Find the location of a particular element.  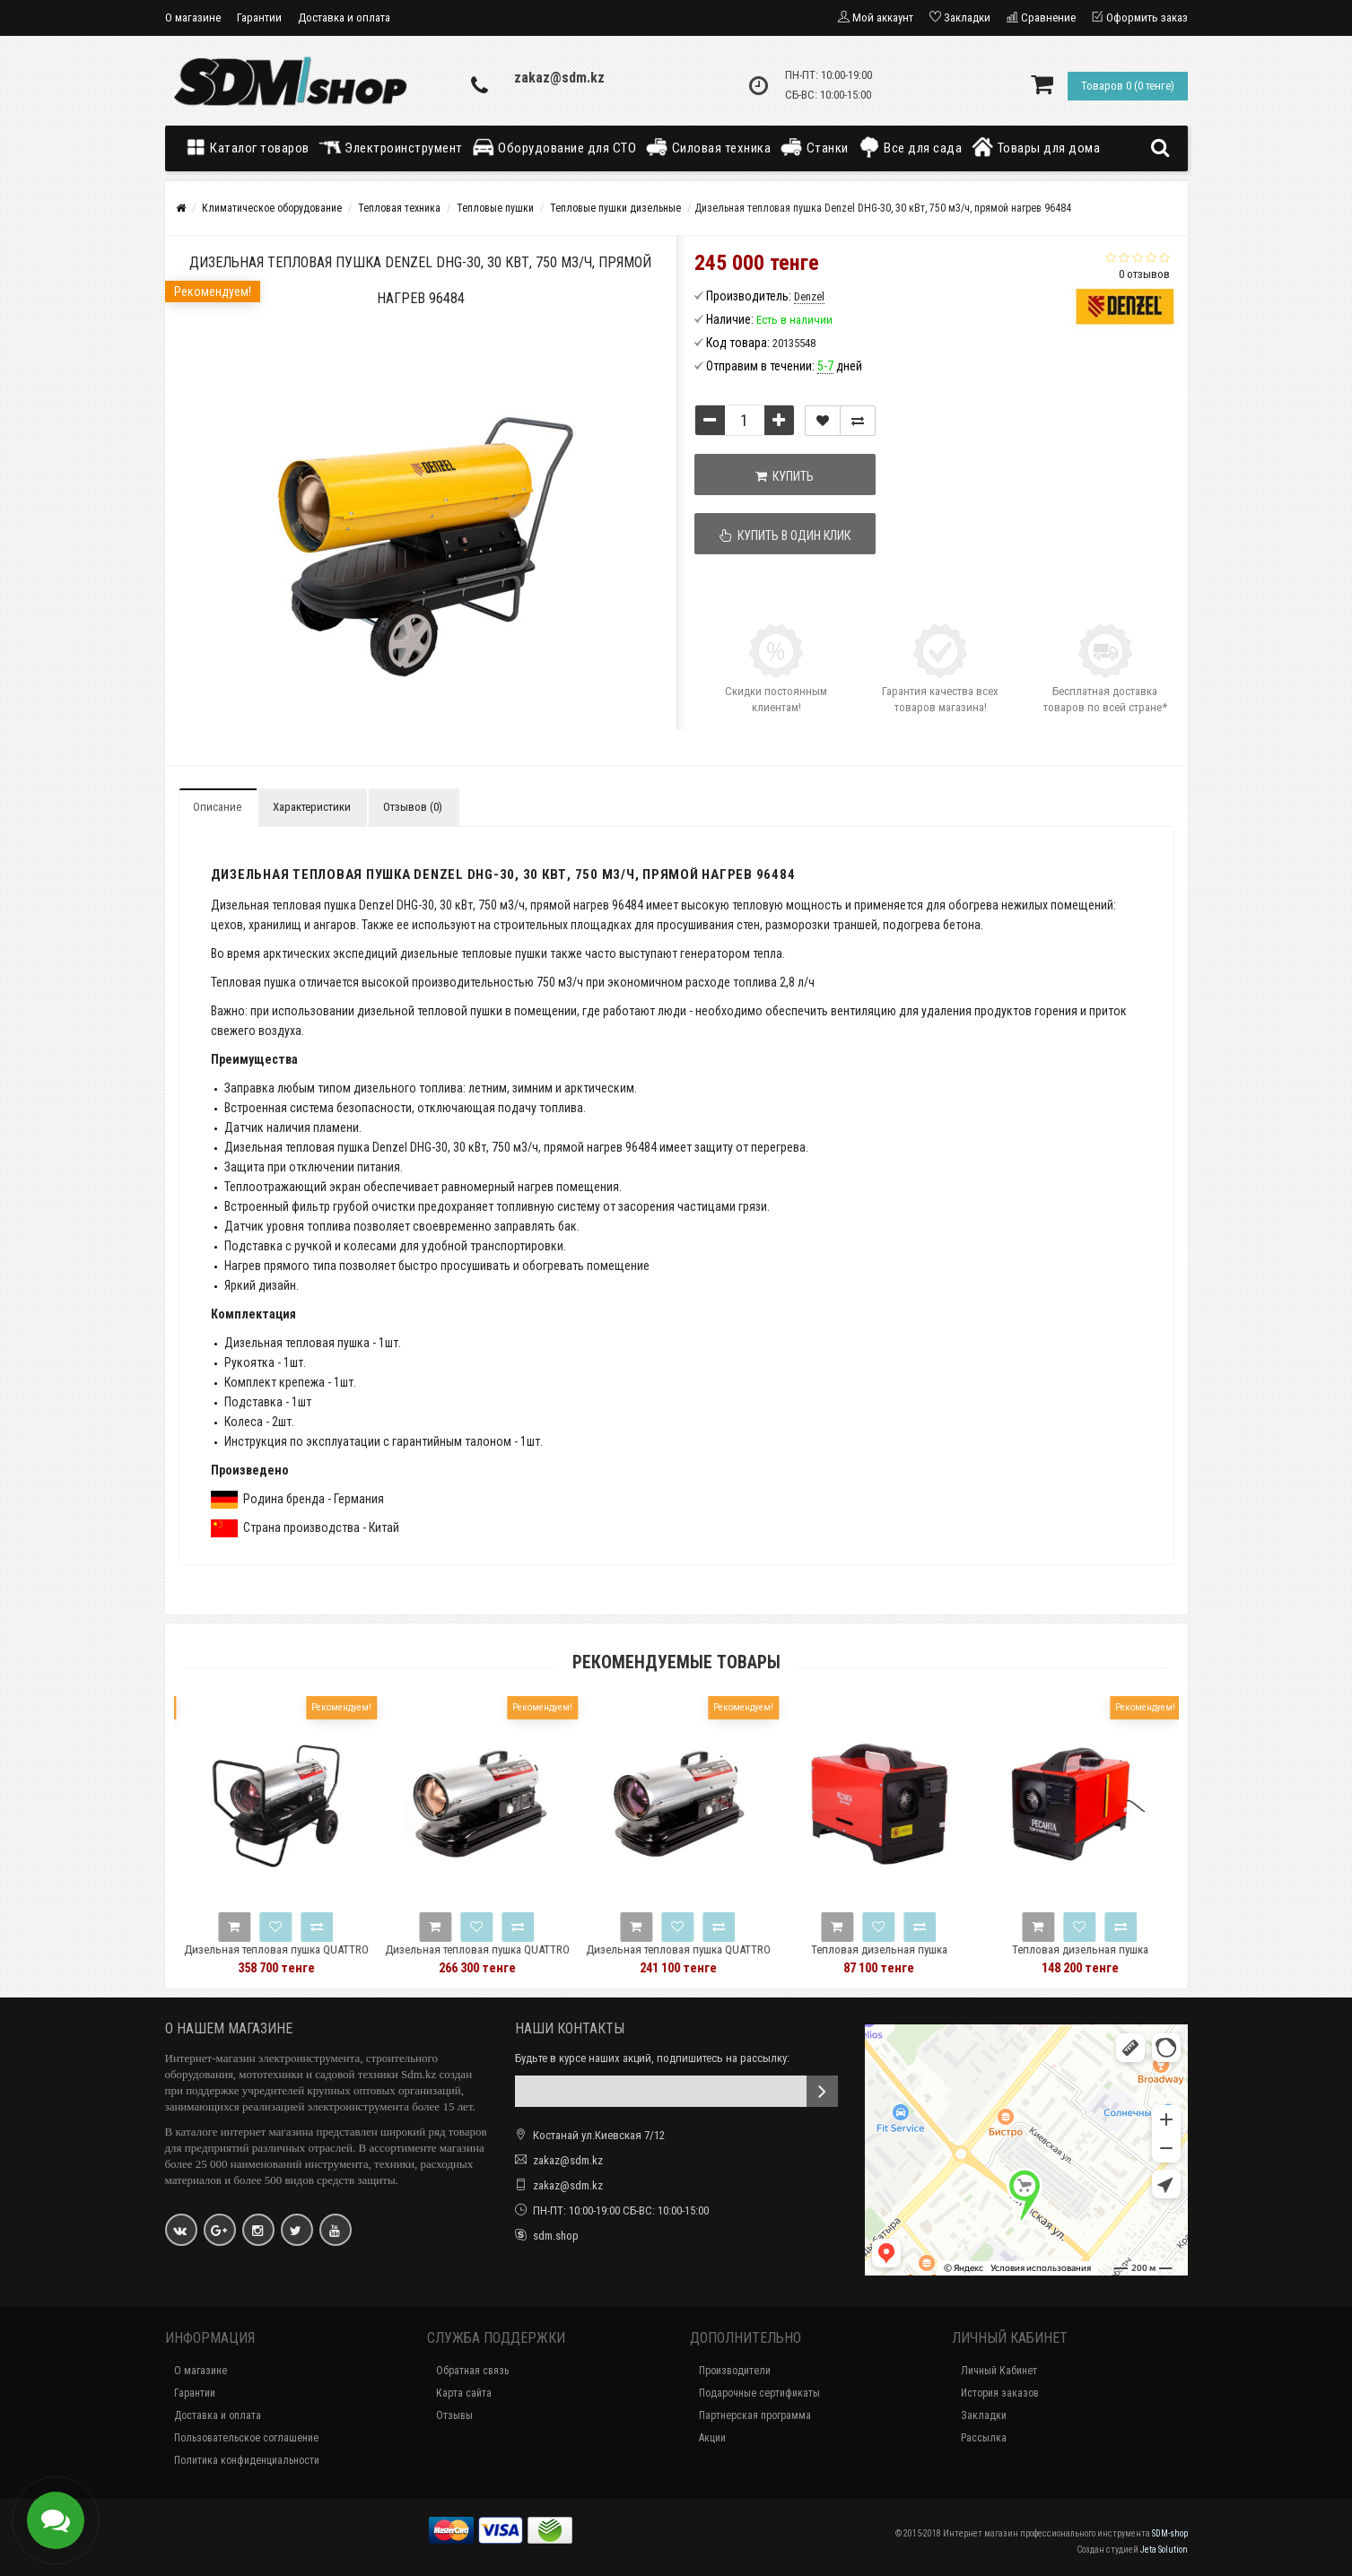

Станки is located at coordinates (814, 147).